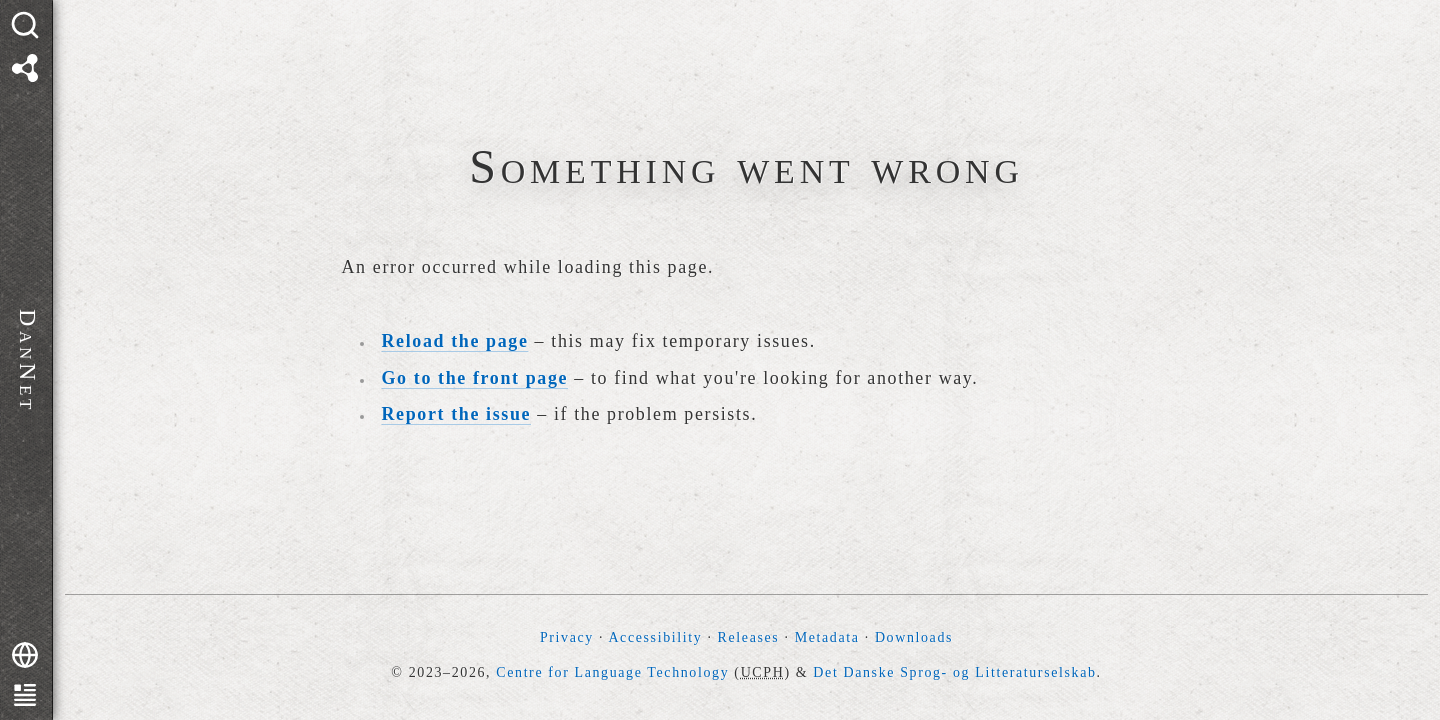 The image size is (1440, 720). Describe the element at coordinates (655, 637) in the screenshot. I see `Accessibility` at that location.